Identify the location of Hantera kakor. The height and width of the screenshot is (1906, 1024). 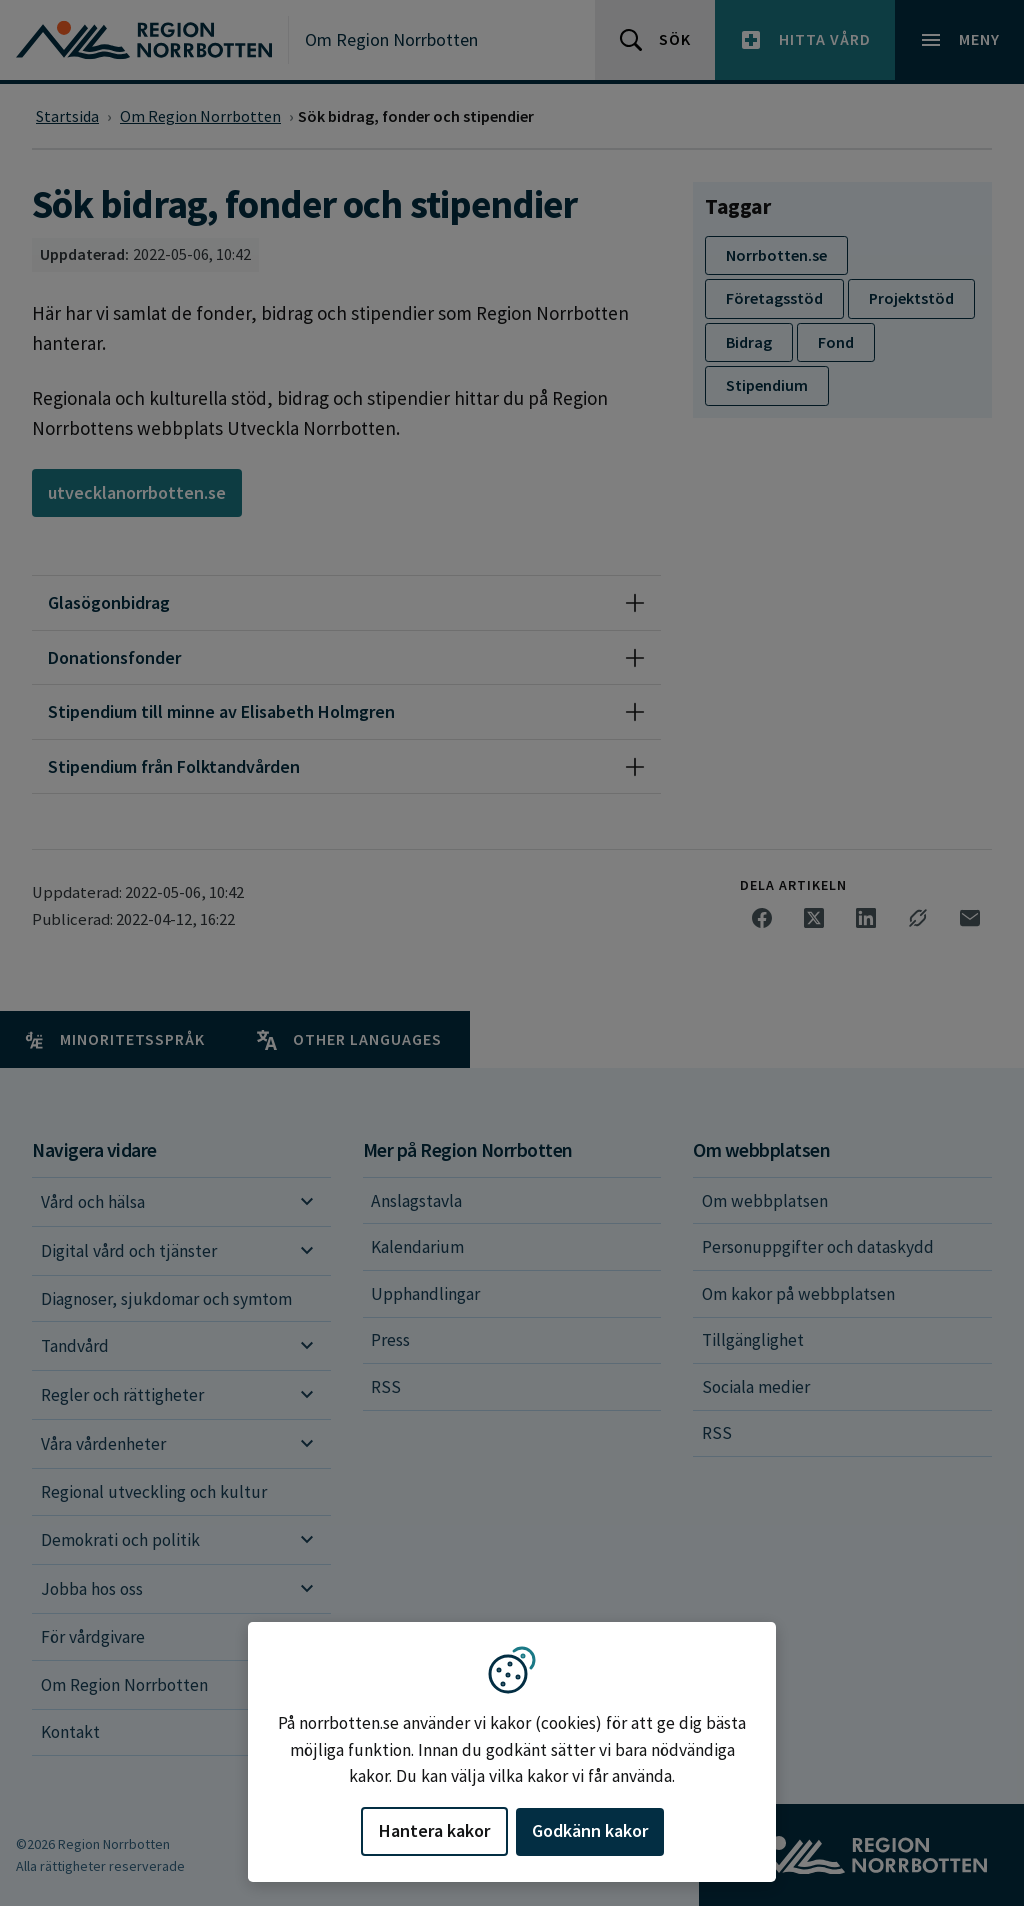
(434, 1830).